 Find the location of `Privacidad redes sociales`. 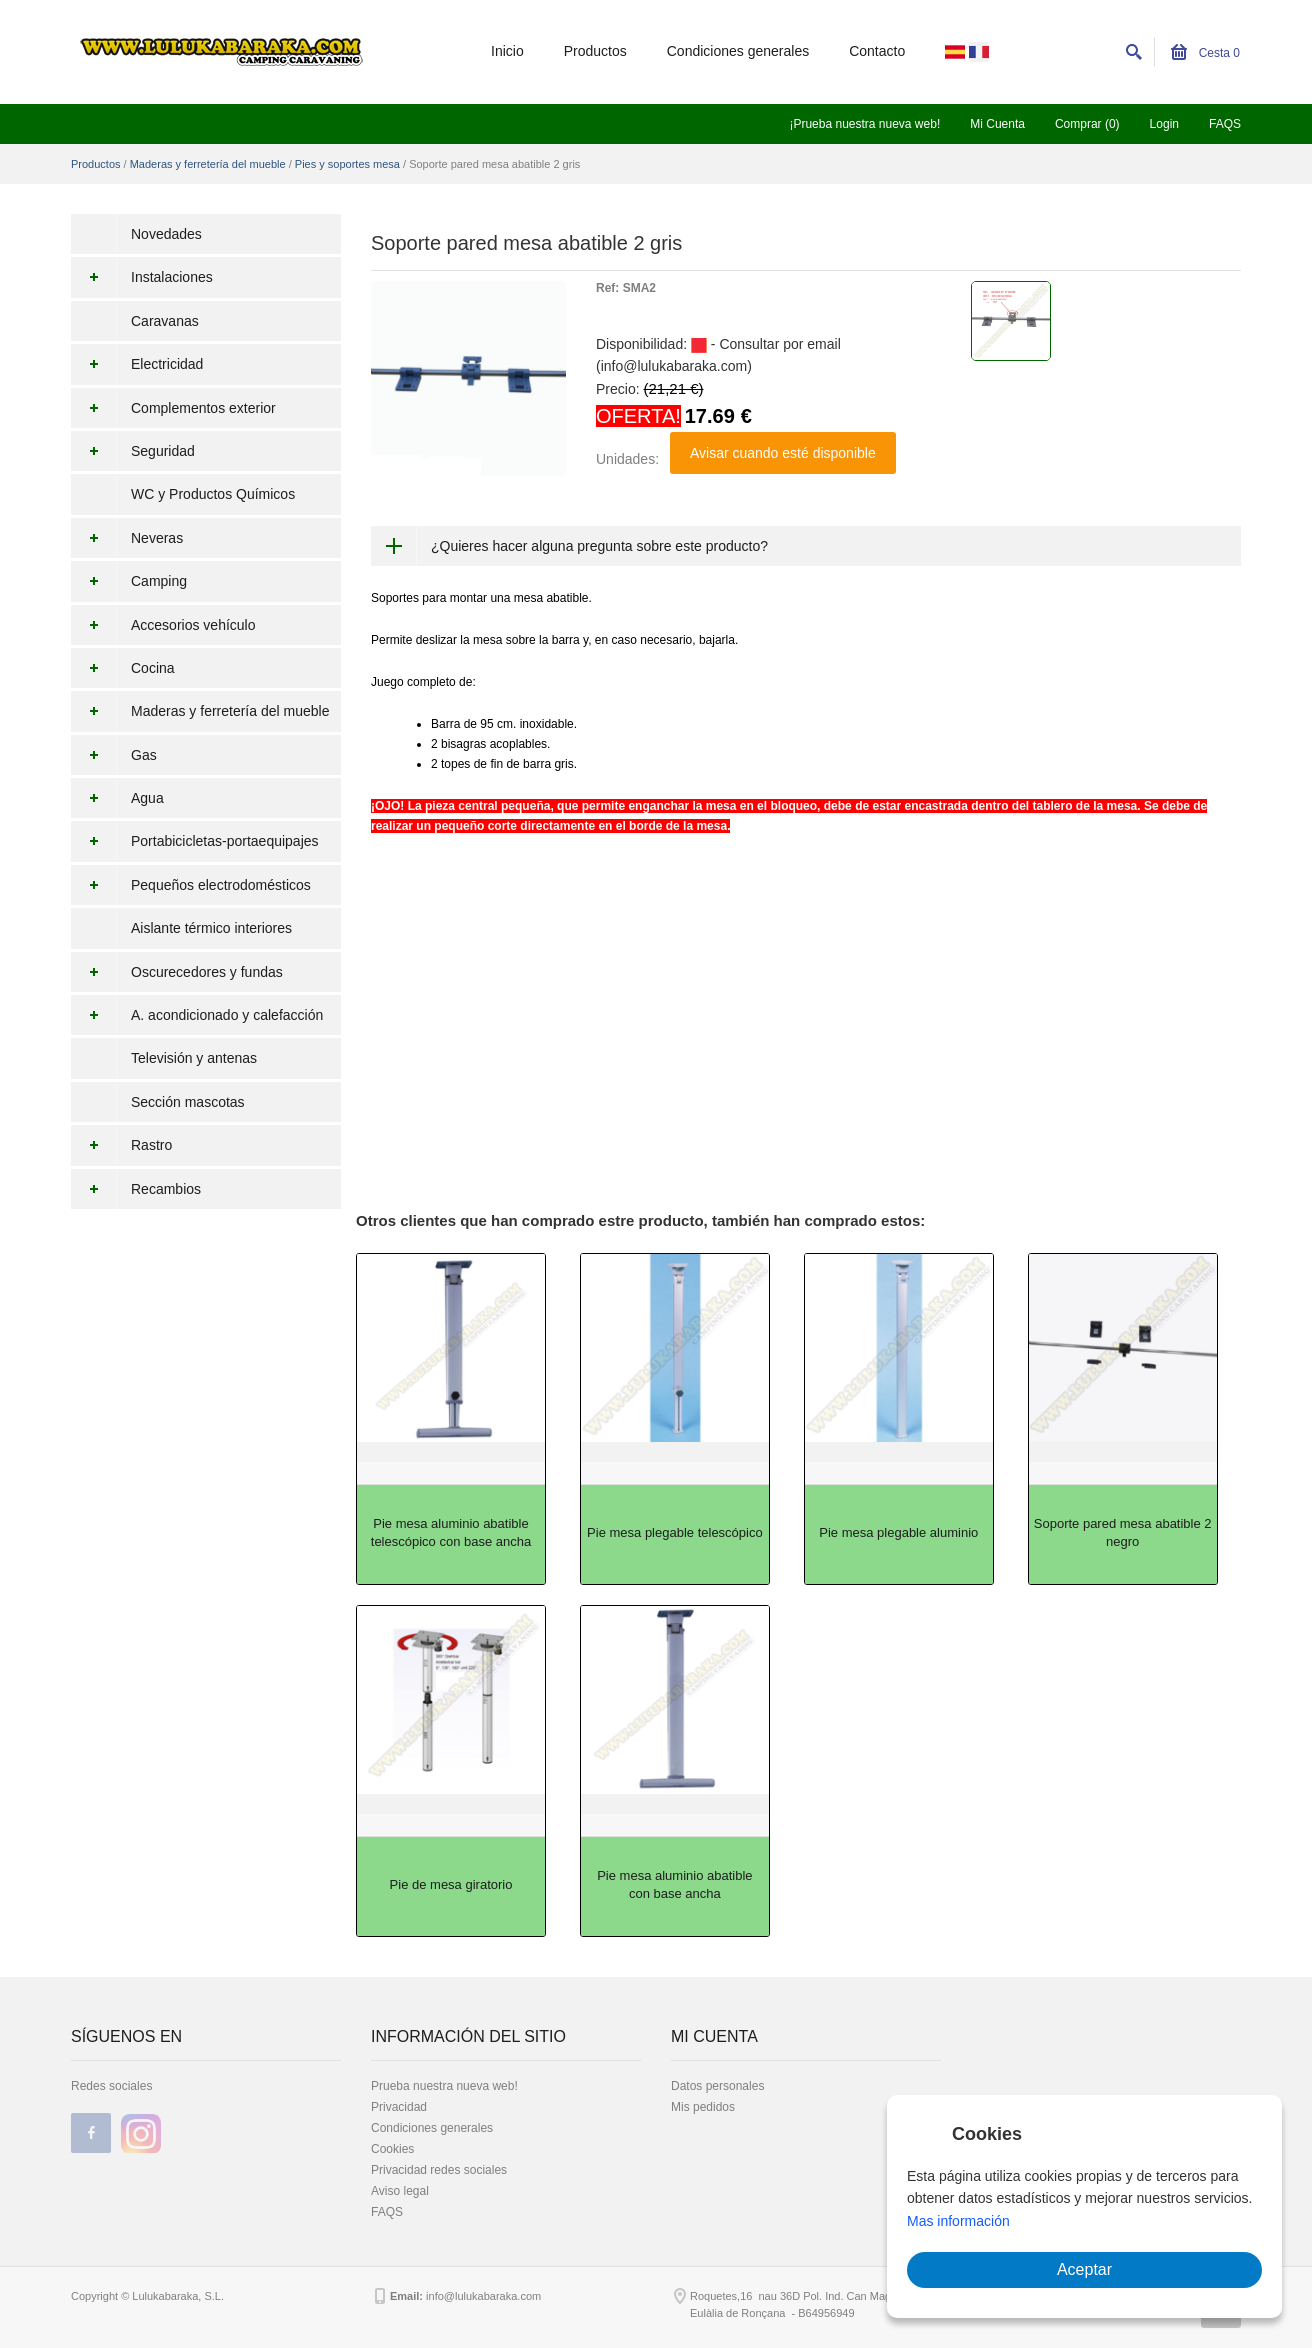

Privacidad redes sociales is located at coordinates (439, 2170).